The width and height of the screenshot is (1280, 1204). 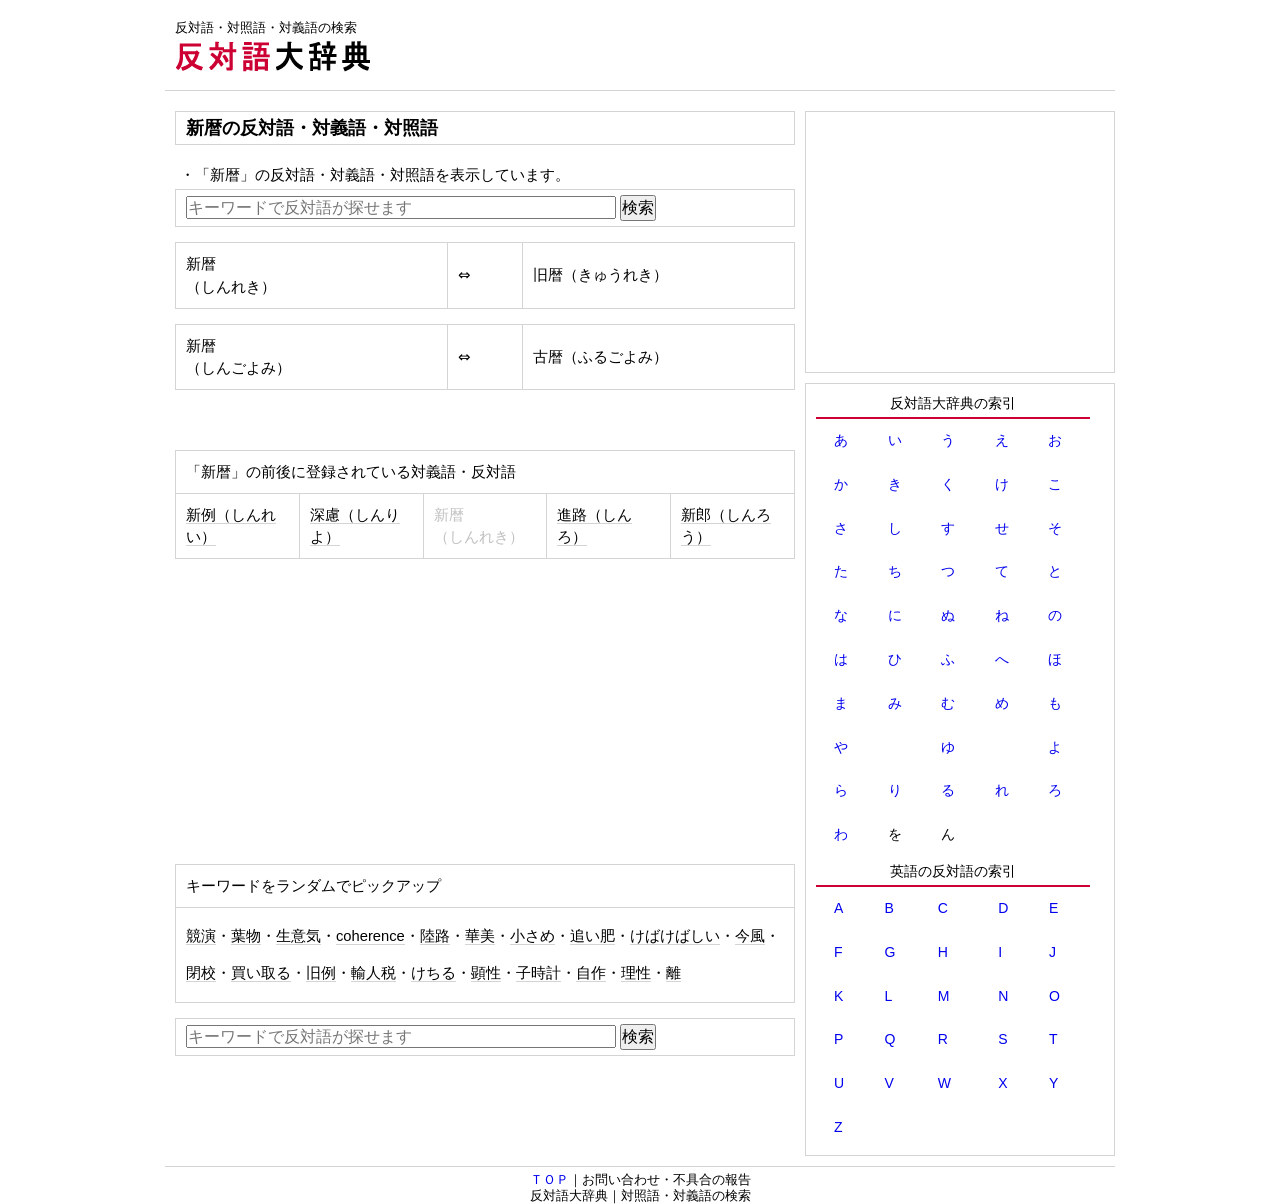 What do you see at coordinates (321, 973) in the screenshot?
I see `旧例` at bounding box center [321, 973].